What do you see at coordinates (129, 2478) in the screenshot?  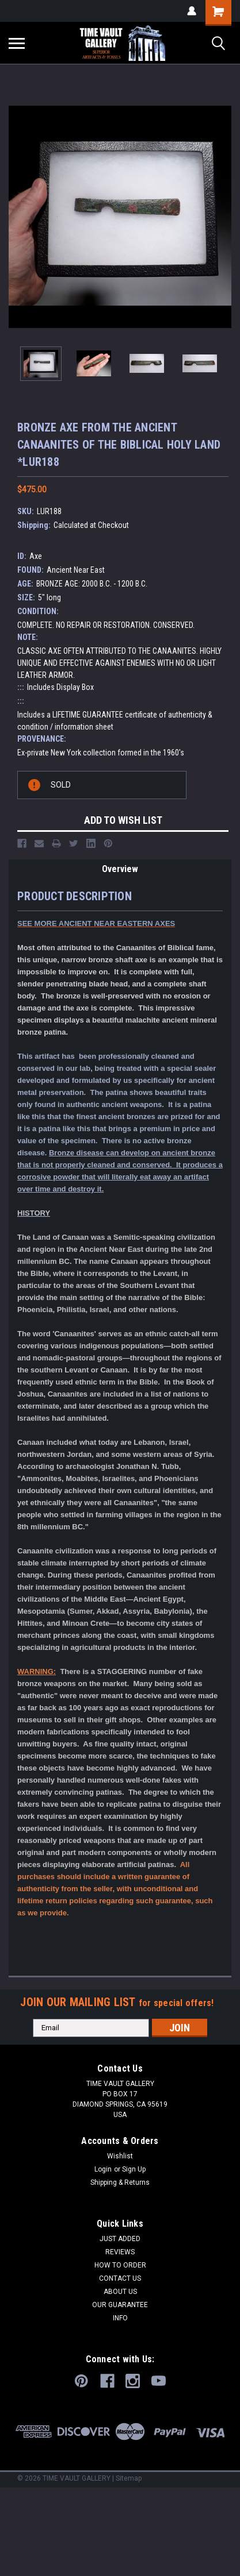 I see `Sitemap` at bounding box center [129, 2478].